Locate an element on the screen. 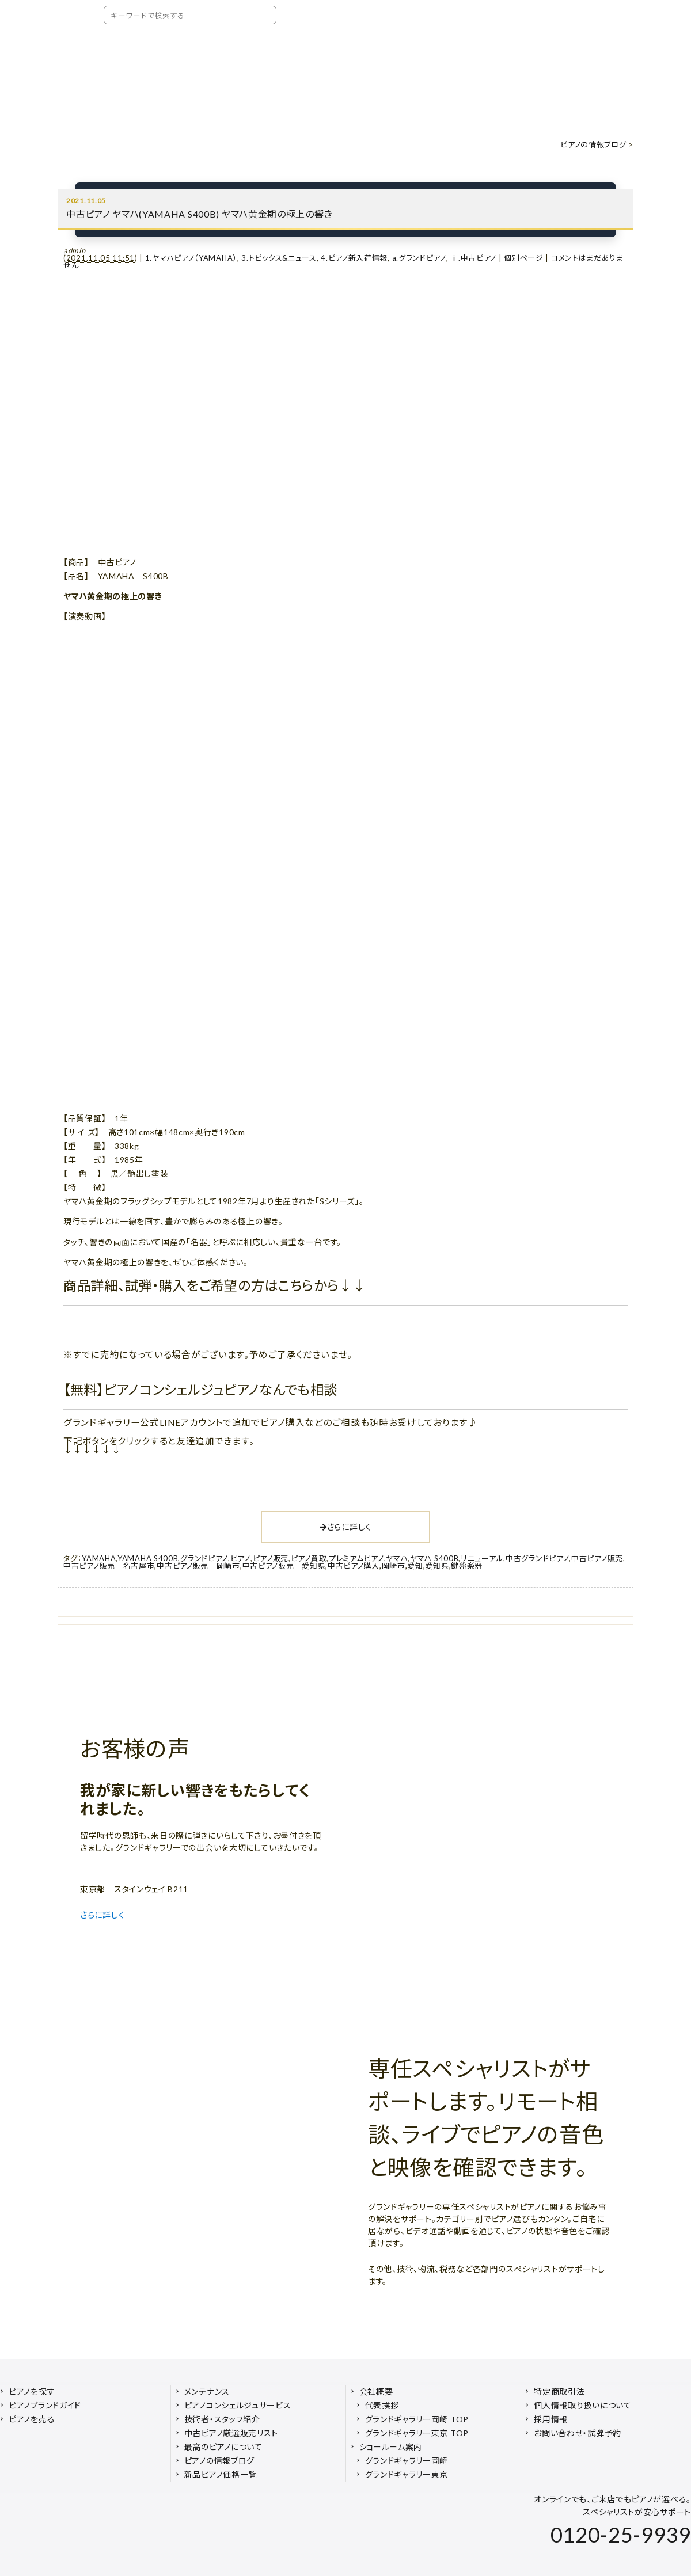 Image resolution: width=691 pixels, height=2576 pixels. 中古ピアノ ヤマハ(YAMAHA S400B) ヤマハ黄金期の極上の響き is located at coordinates (199, 213).